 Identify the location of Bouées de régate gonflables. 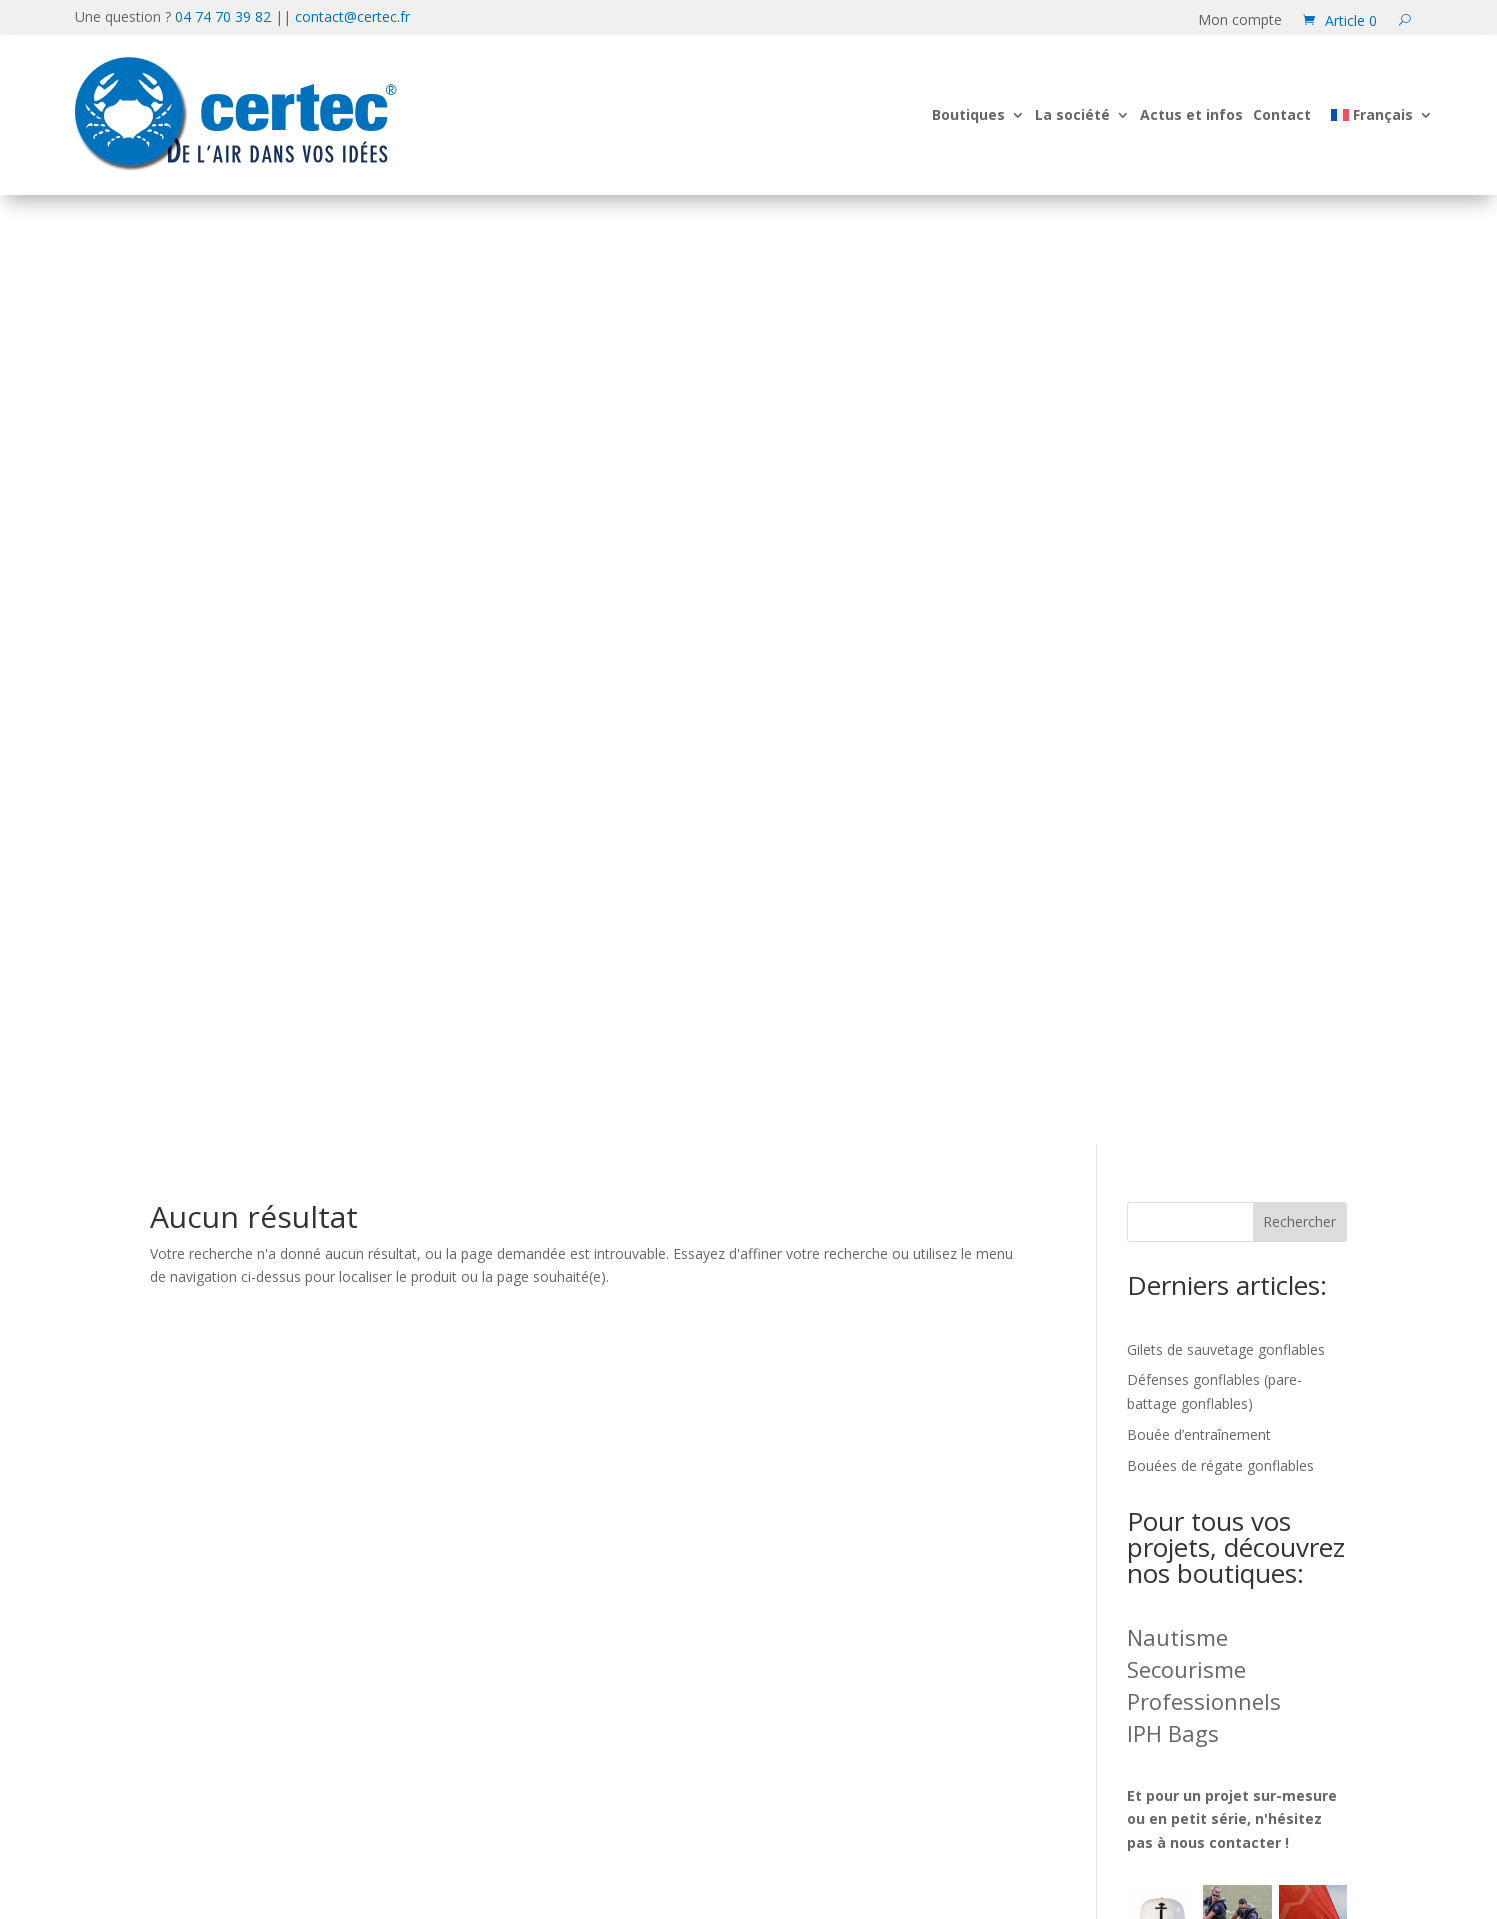
(1220, 516).